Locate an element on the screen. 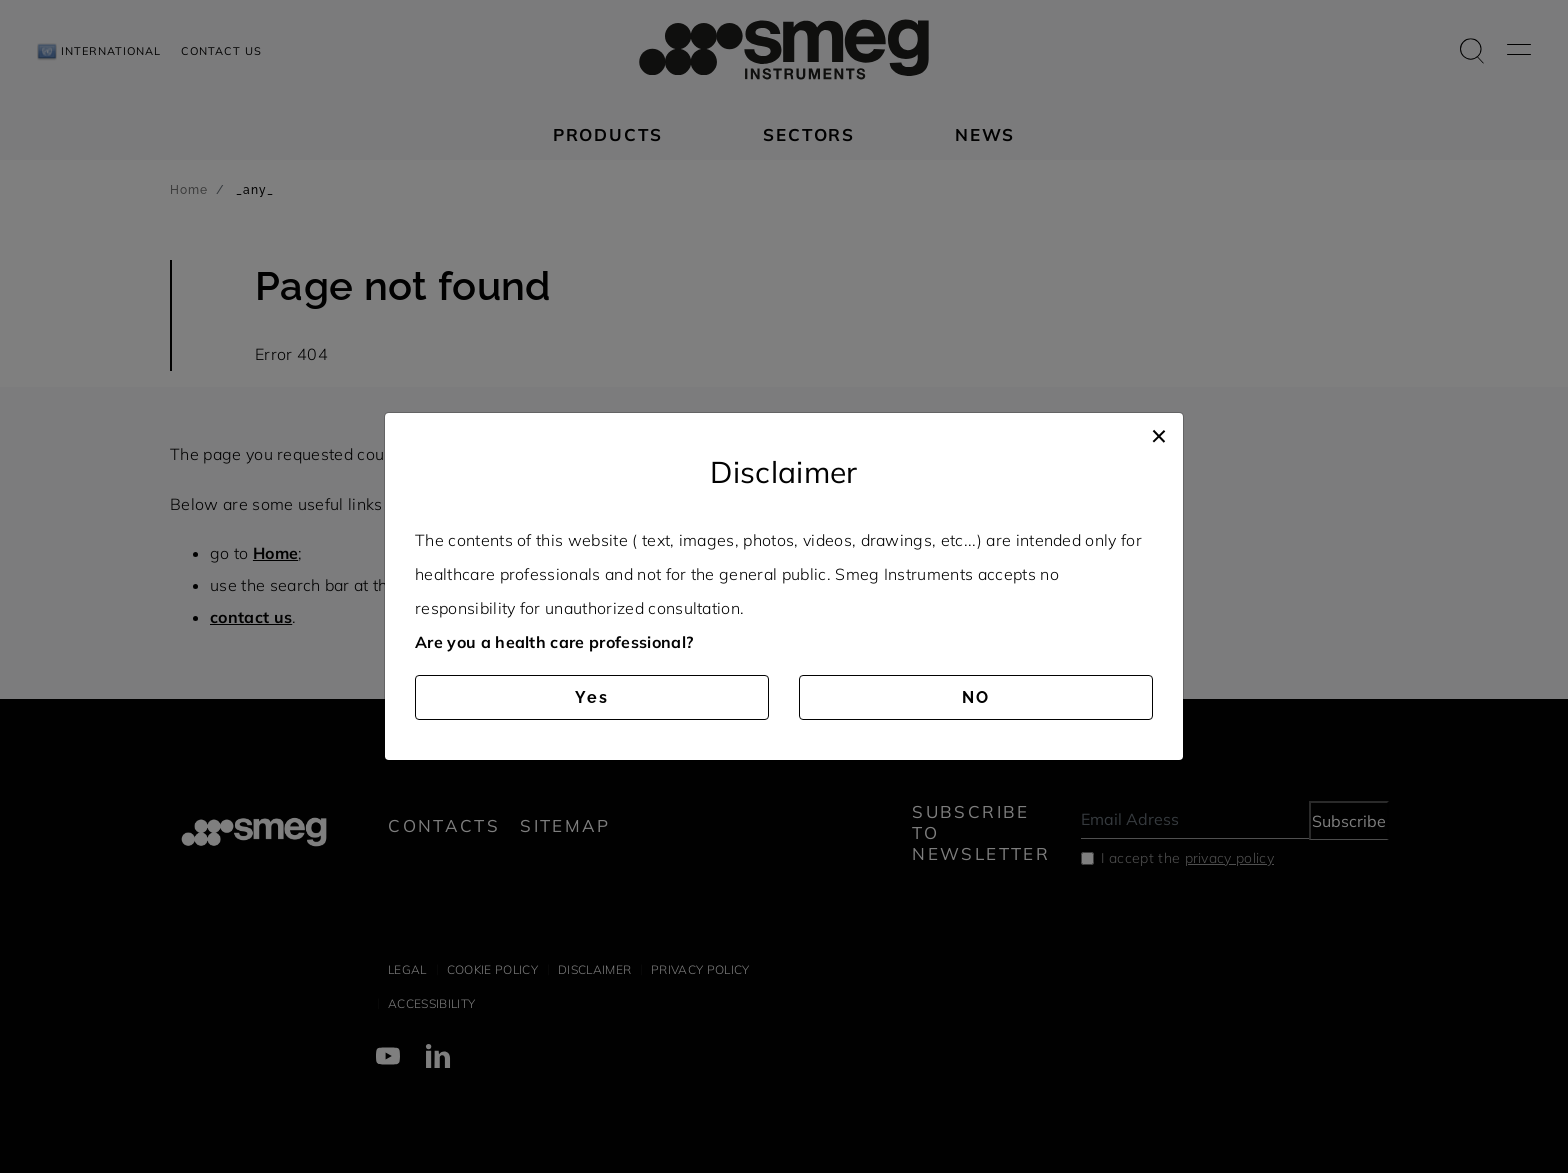  [Close] is located at coordinates (1159, 433).